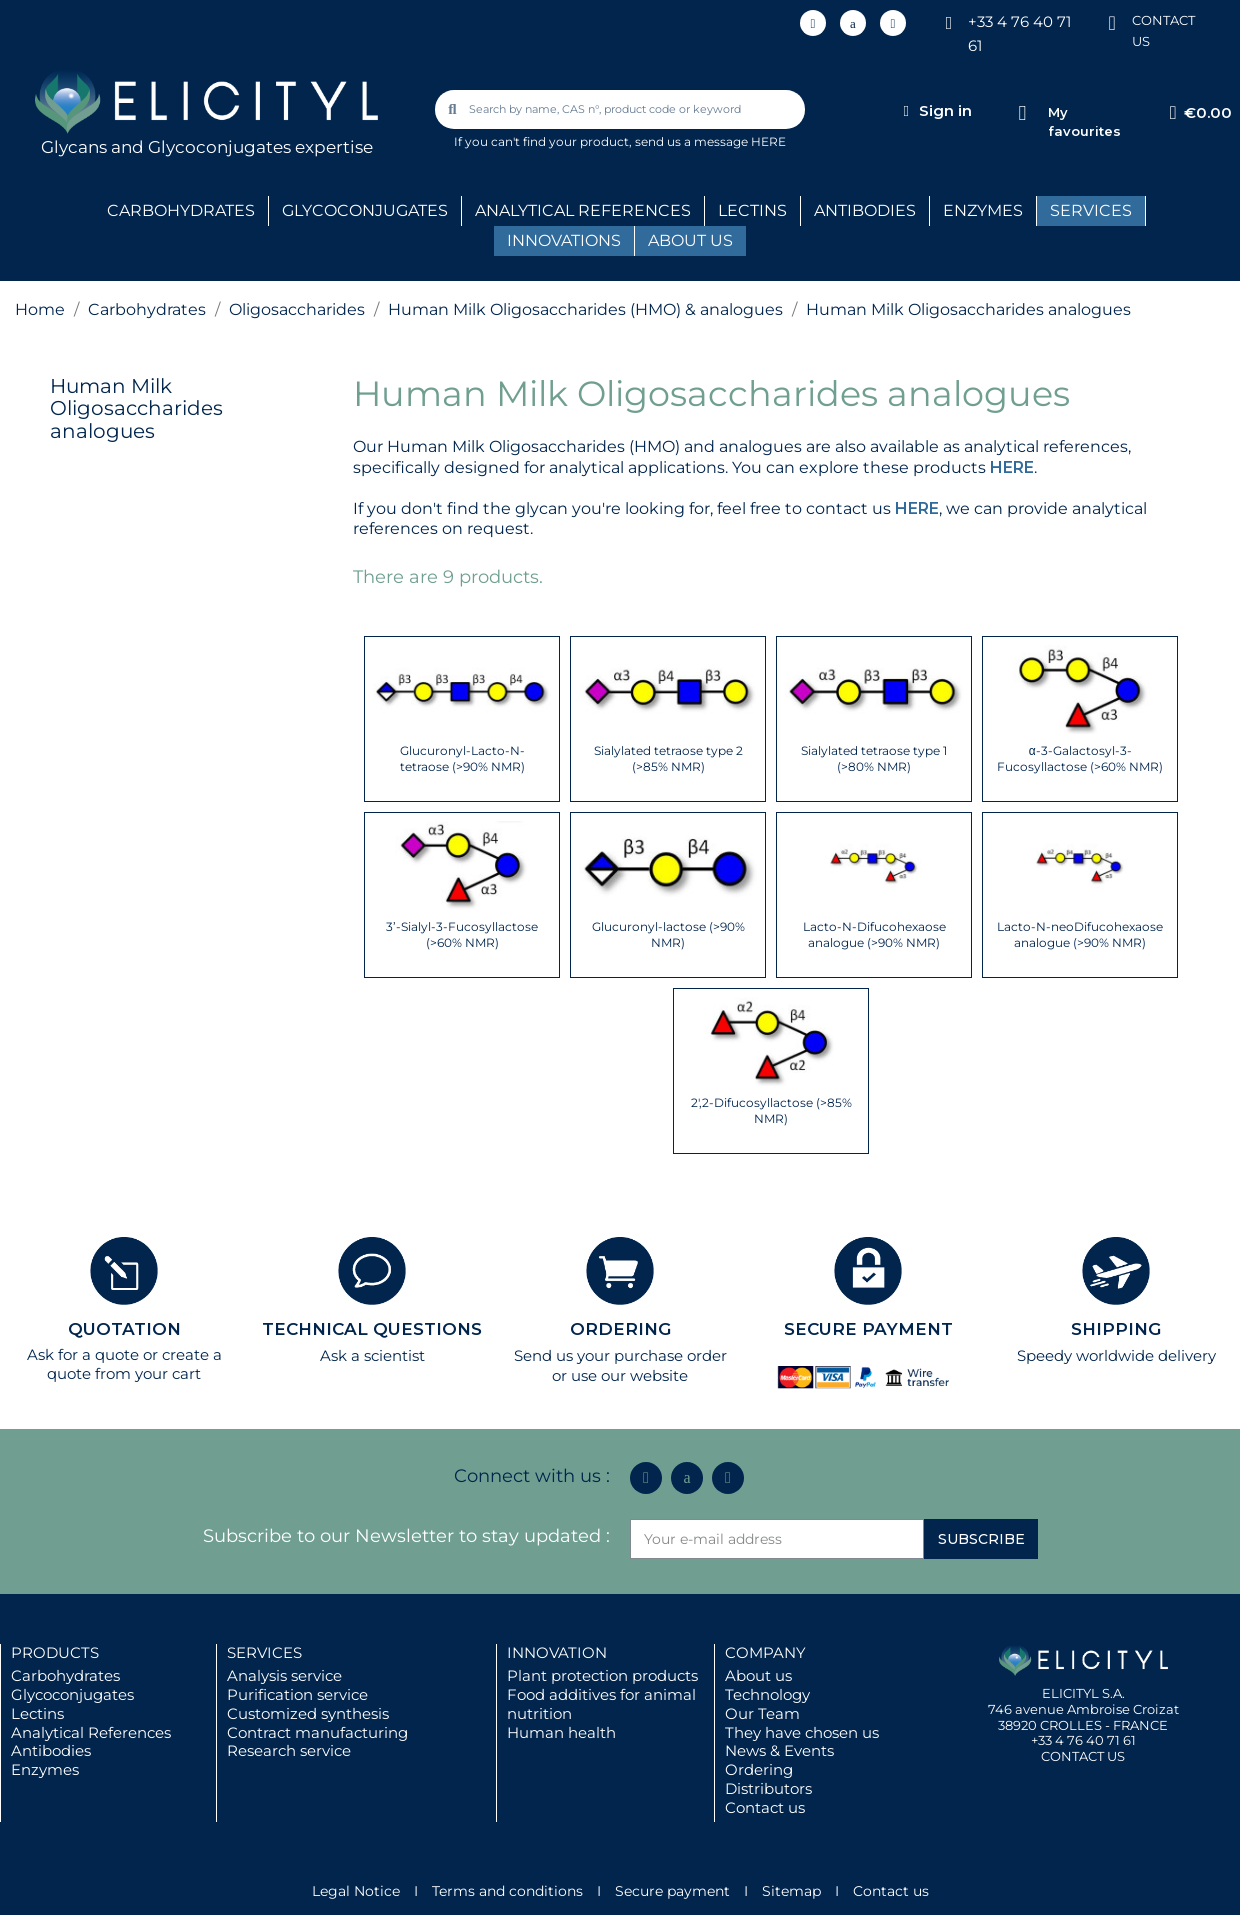 The width and height of the screenshot is (1240, 1915). Describe the element at coordinates (759, 1769) in the screenshot. I see `Ordering` at that location.